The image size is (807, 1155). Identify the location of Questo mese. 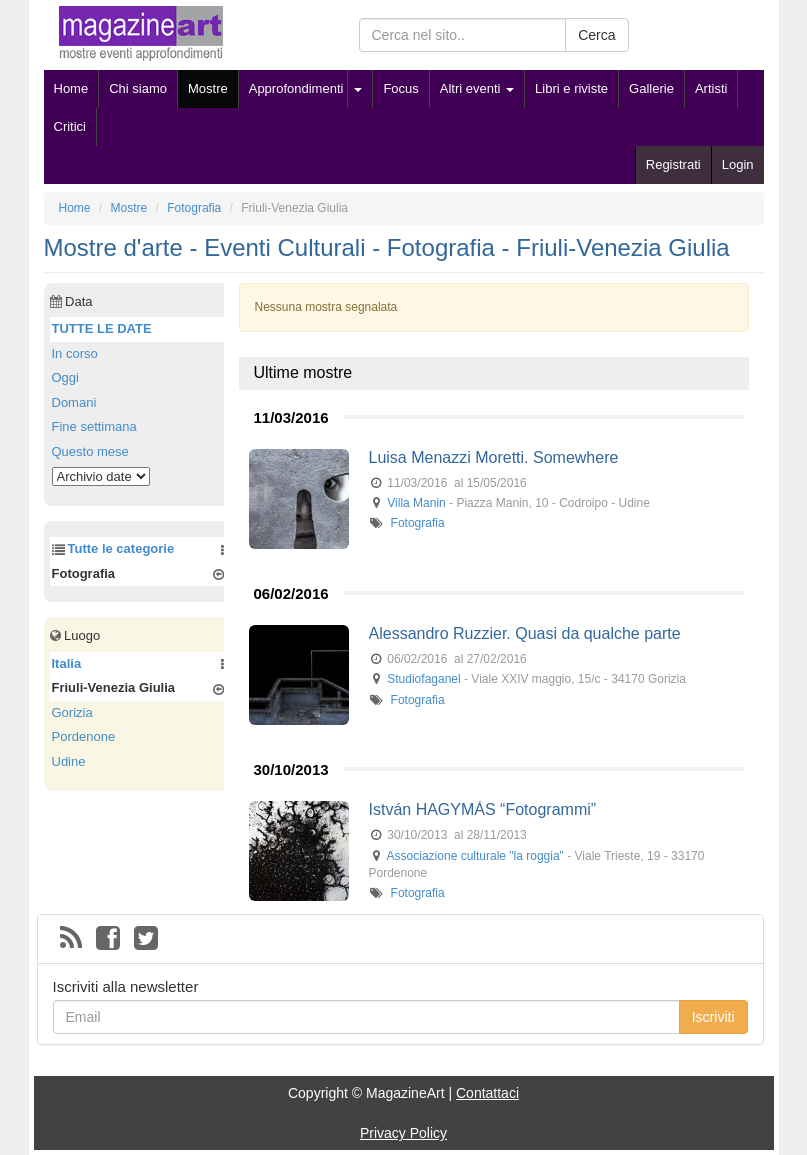
(90, 451).